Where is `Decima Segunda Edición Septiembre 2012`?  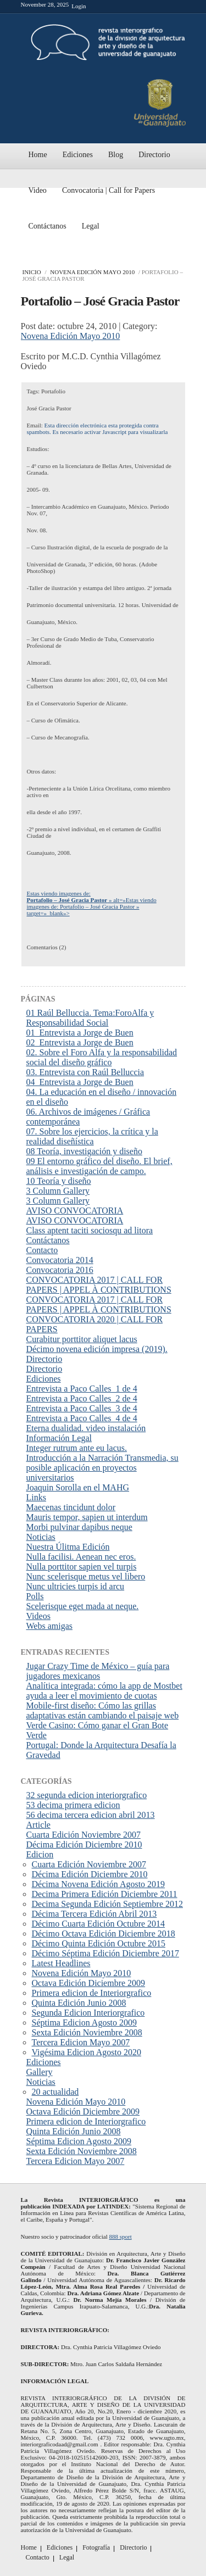
Decima Segunda Edición Septiembre 2012 is located at coordinates (107, 1904).